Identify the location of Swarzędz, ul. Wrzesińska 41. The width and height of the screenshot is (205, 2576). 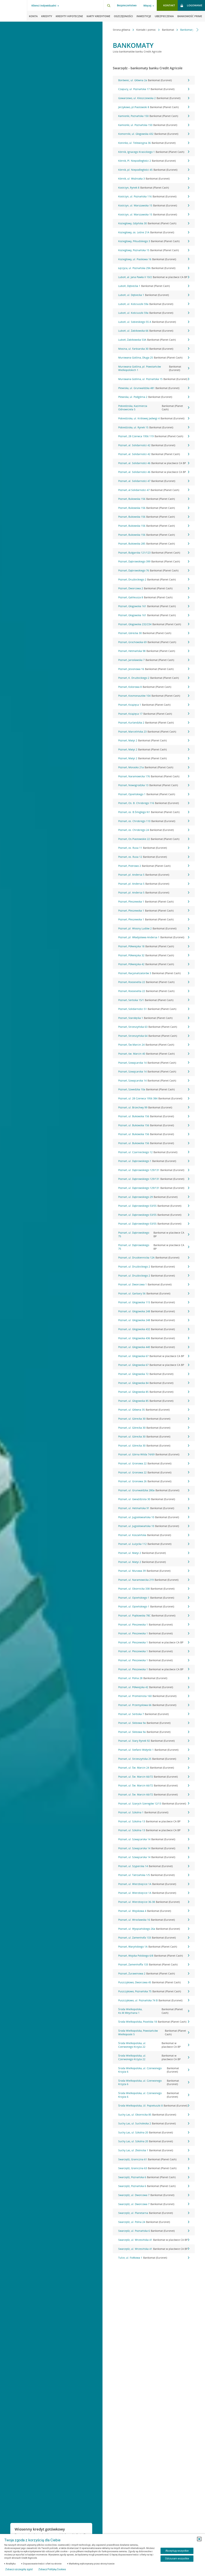
(153, 2240).